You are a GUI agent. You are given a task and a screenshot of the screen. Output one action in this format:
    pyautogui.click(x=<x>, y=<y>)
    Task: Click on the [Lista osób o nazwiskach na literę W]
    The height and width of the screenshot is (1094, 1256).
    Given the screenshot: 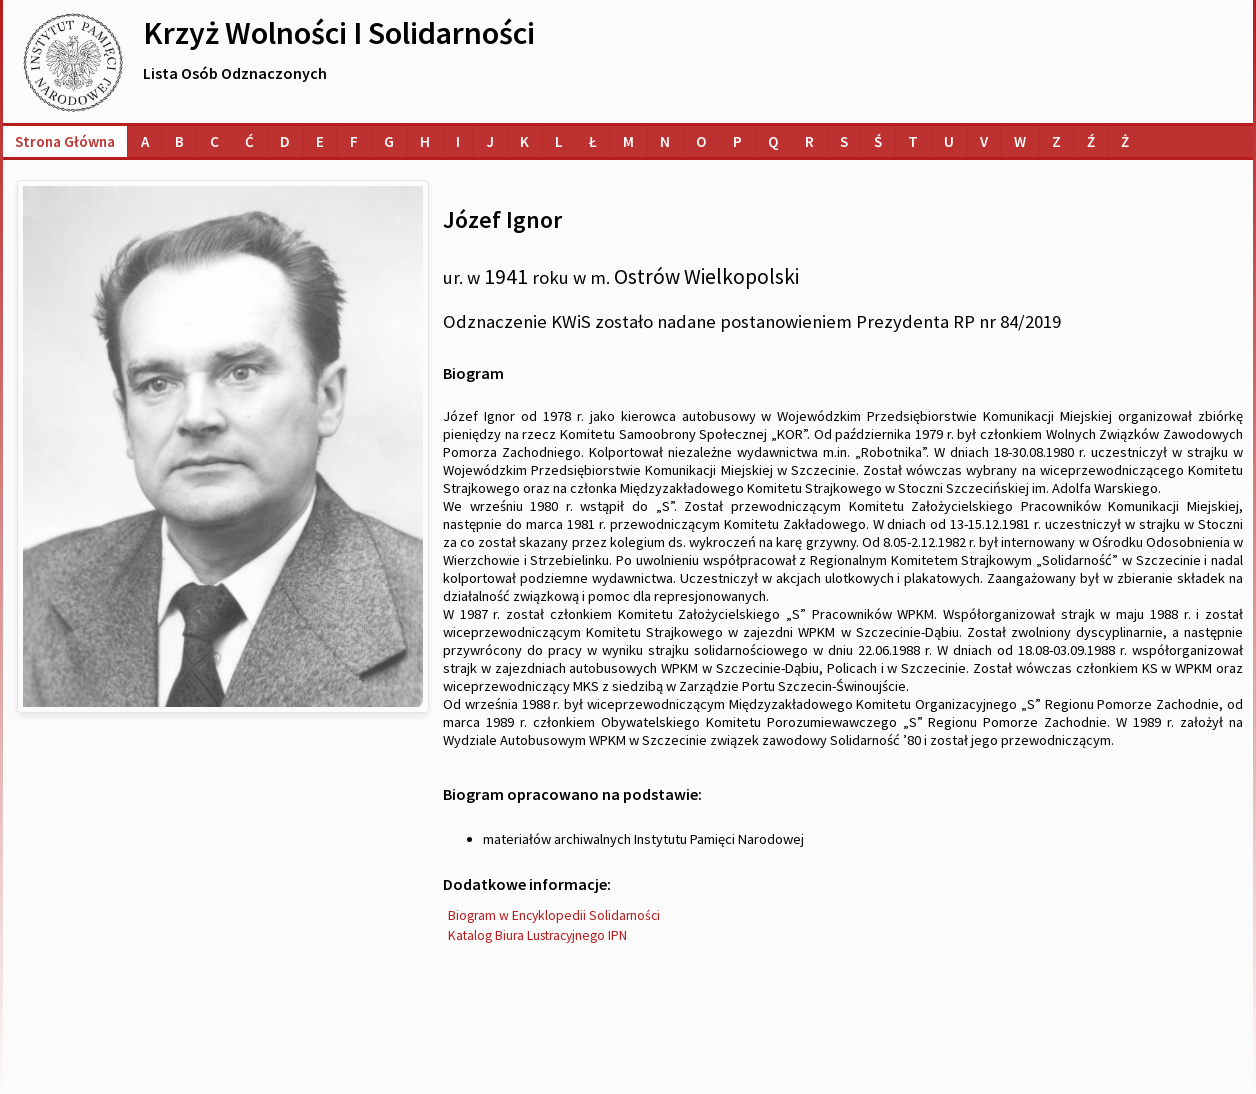 What is the action you would take?
    pyautogui.click(x=1020, y=141)
    